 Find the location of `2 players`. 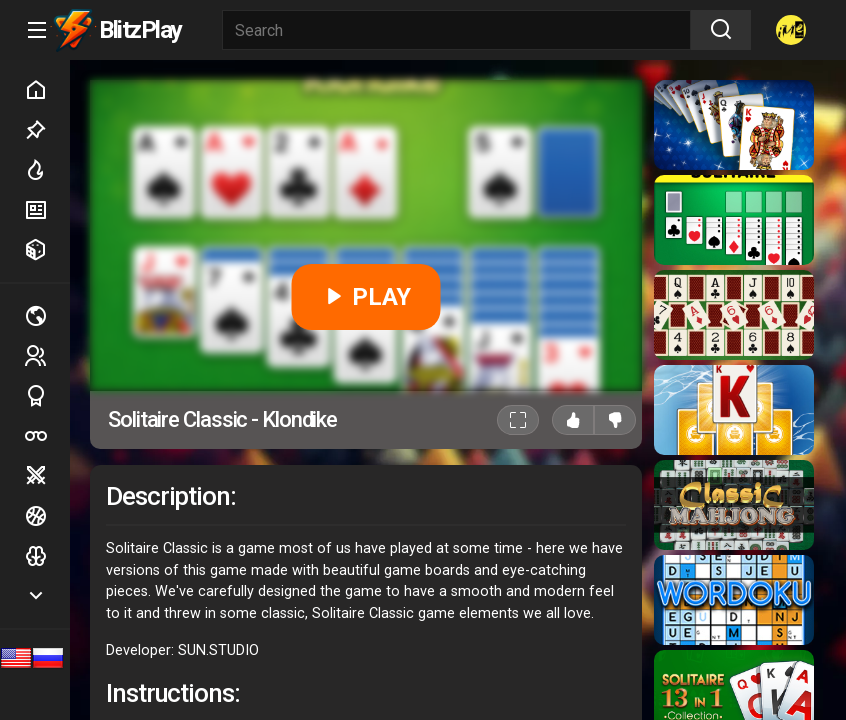

2 players is located at coordinates (47, 355).